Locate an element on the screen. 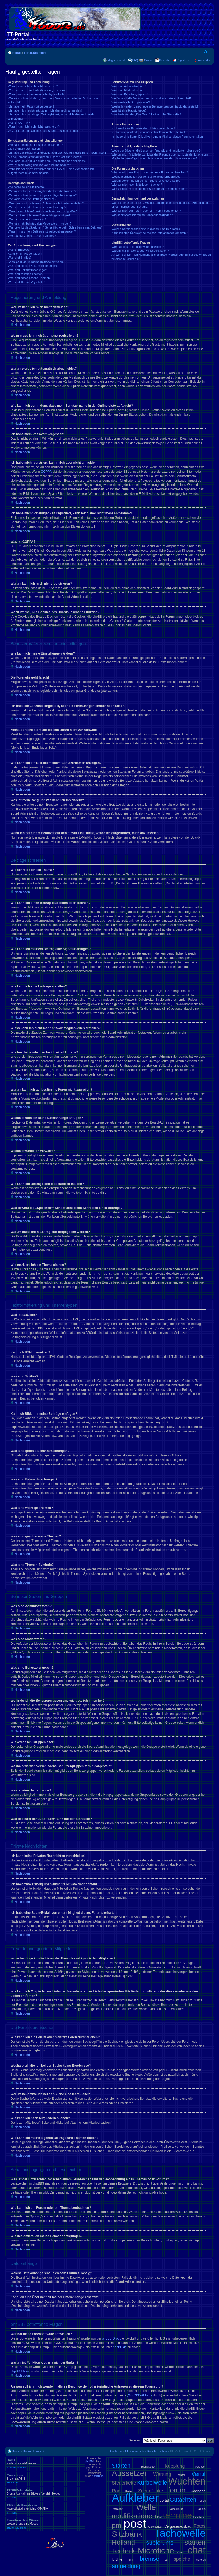 This screenshot has width=219, height=2576. Wuchten is located at coordinates (187, 2481).